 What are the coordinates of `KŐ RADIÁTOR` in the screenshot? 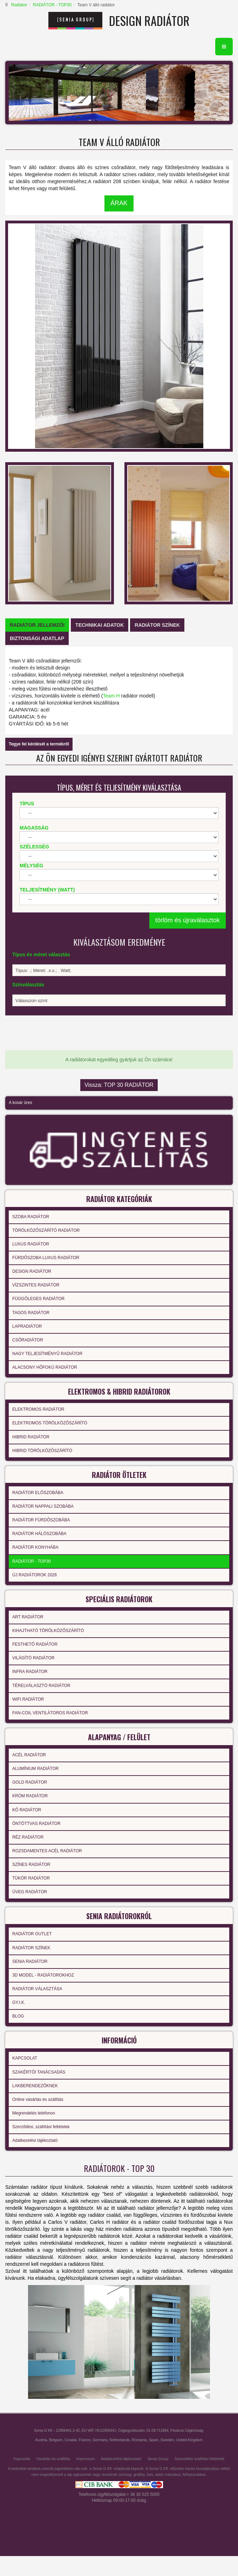 It's located at (26, 1809).